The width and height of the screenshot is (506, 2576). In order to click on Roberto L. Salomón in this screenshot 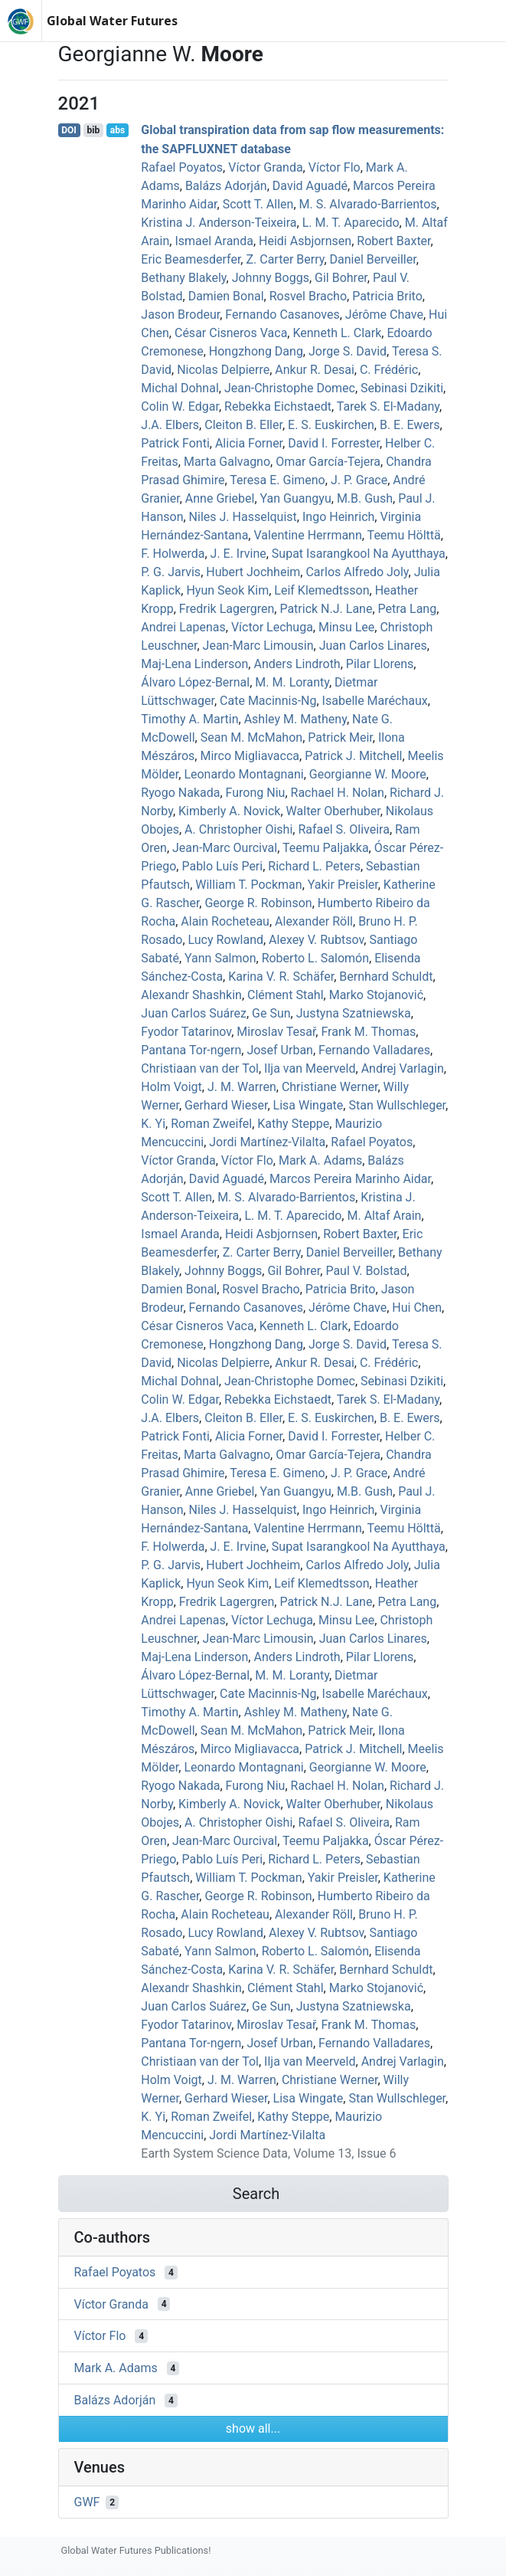, I will do `click(315, 958)`.